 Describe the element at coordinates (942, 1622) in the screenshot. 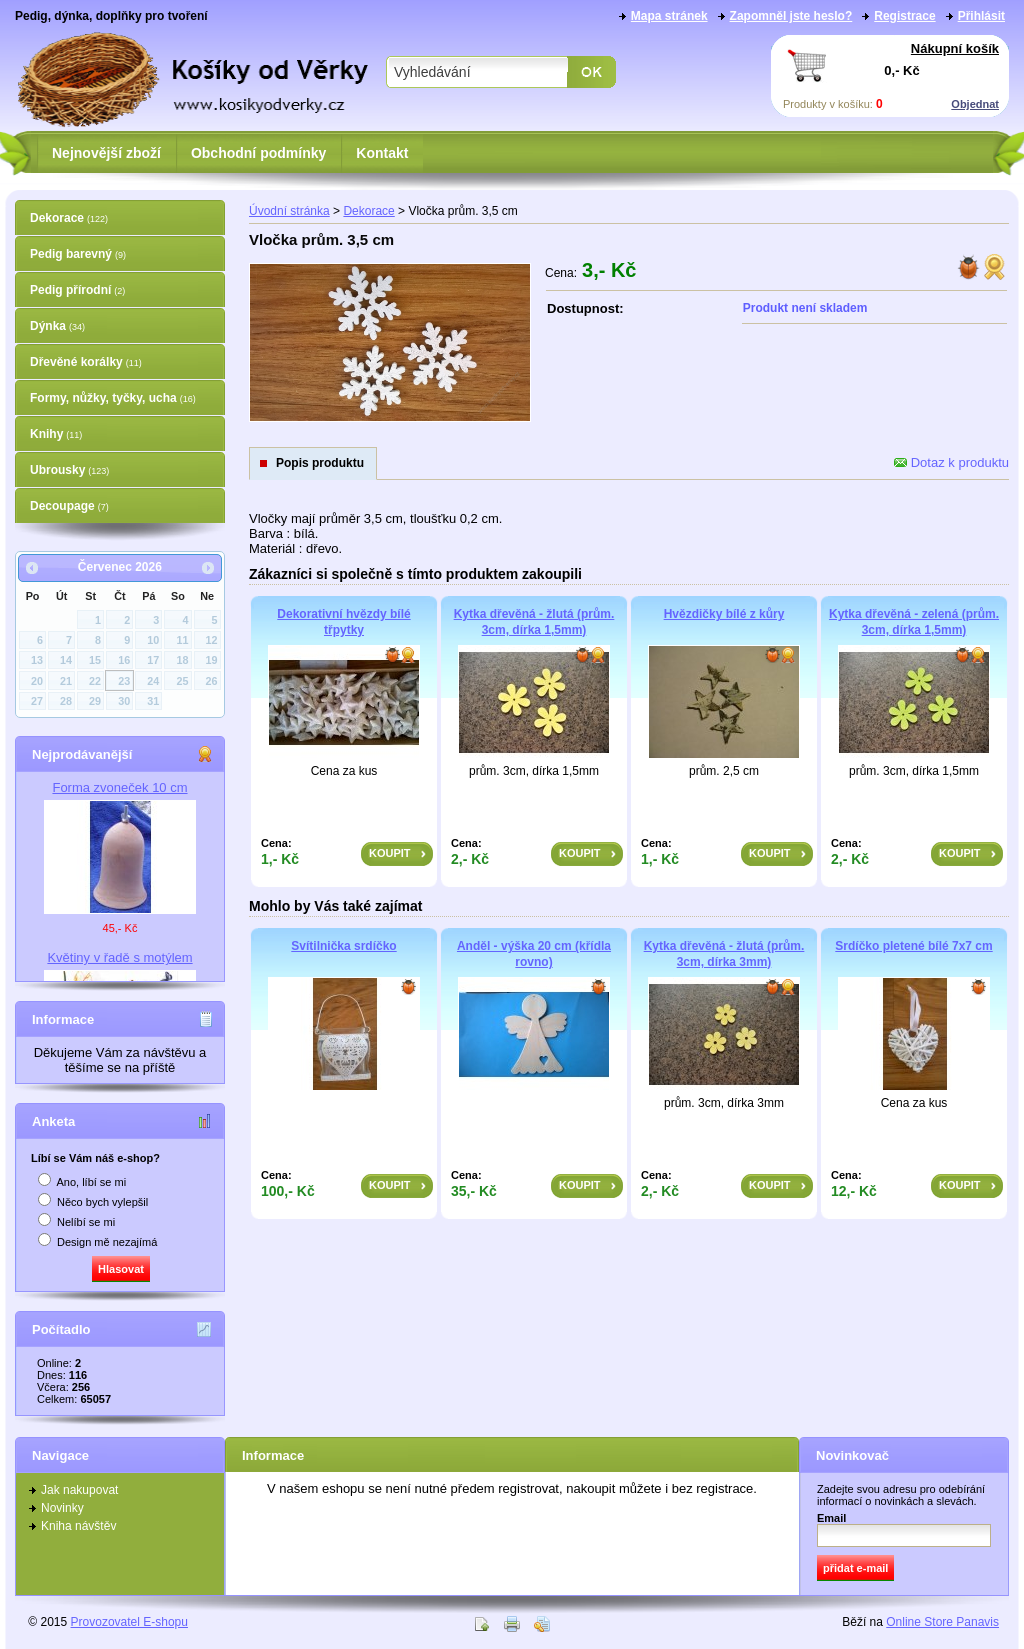

I see `Online Store Panavis` at that location.